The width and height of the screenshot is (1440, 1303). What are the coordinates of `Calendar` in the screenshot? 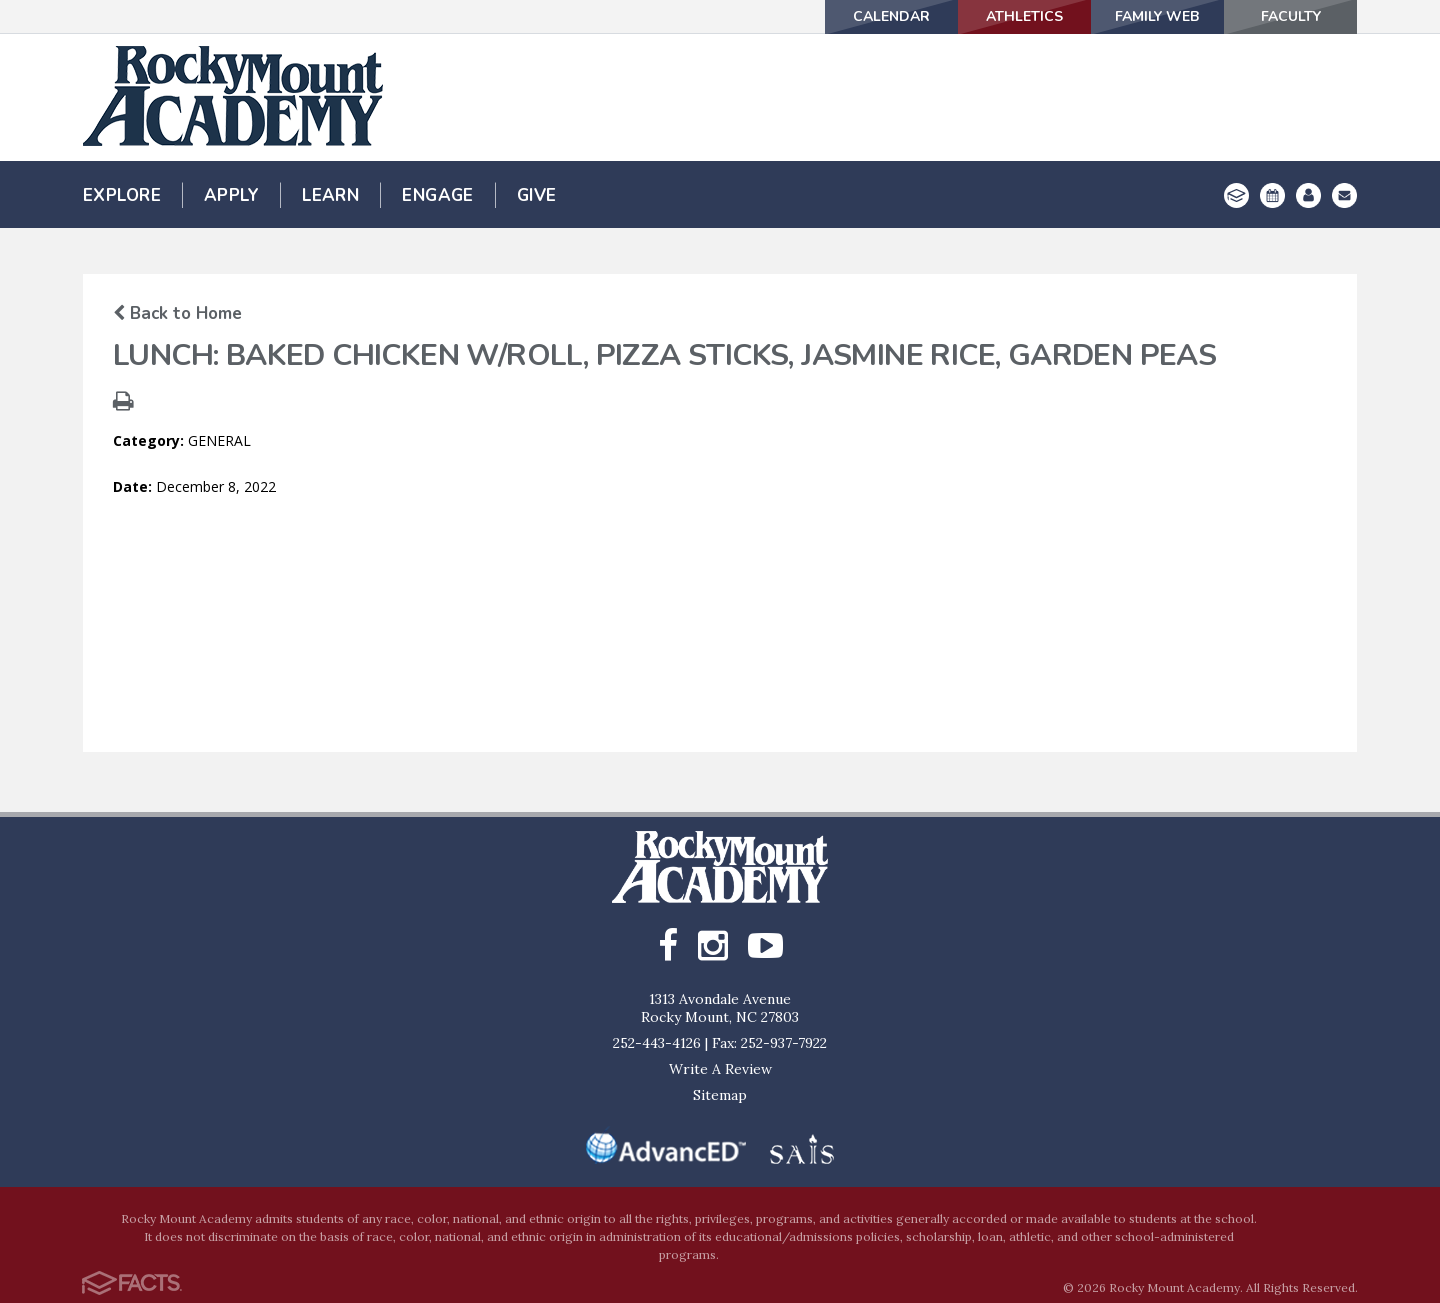 It's located at (891, 16).